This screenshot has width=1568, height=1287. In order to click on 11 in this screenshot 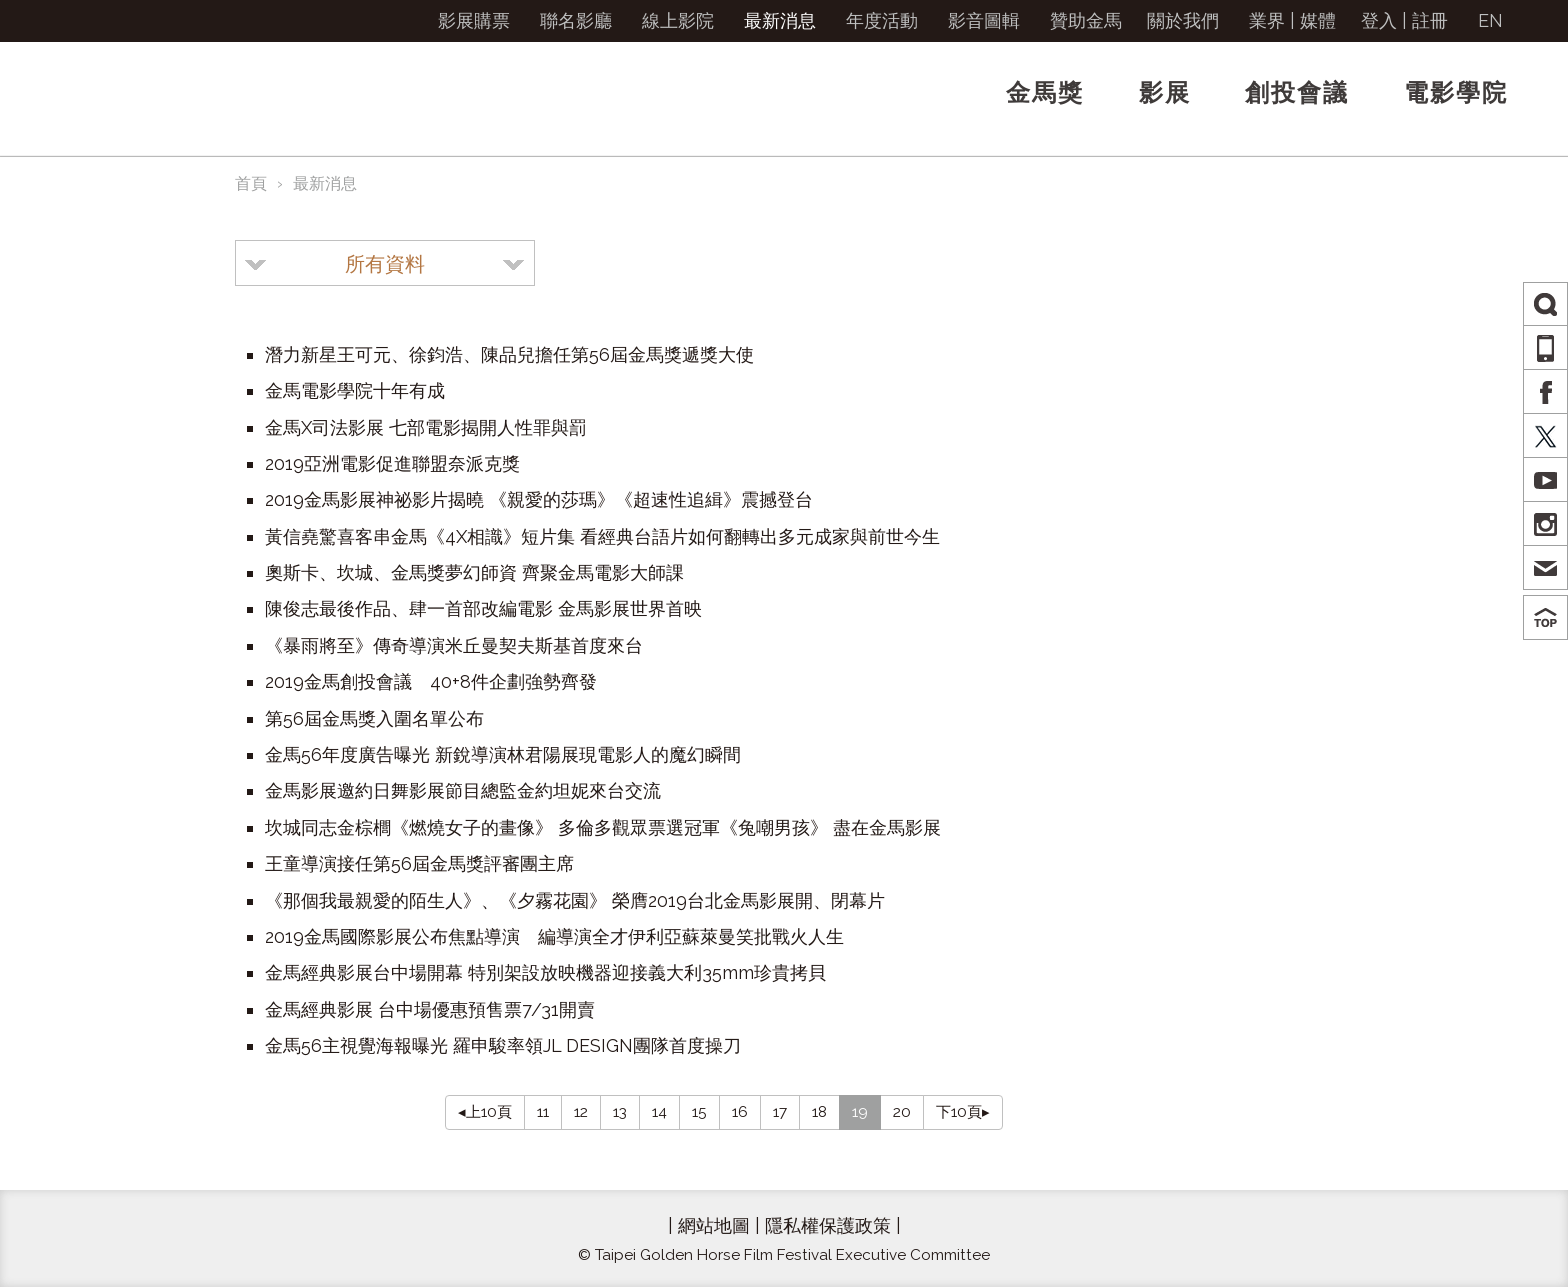, I will do `click(543, 1112)`.